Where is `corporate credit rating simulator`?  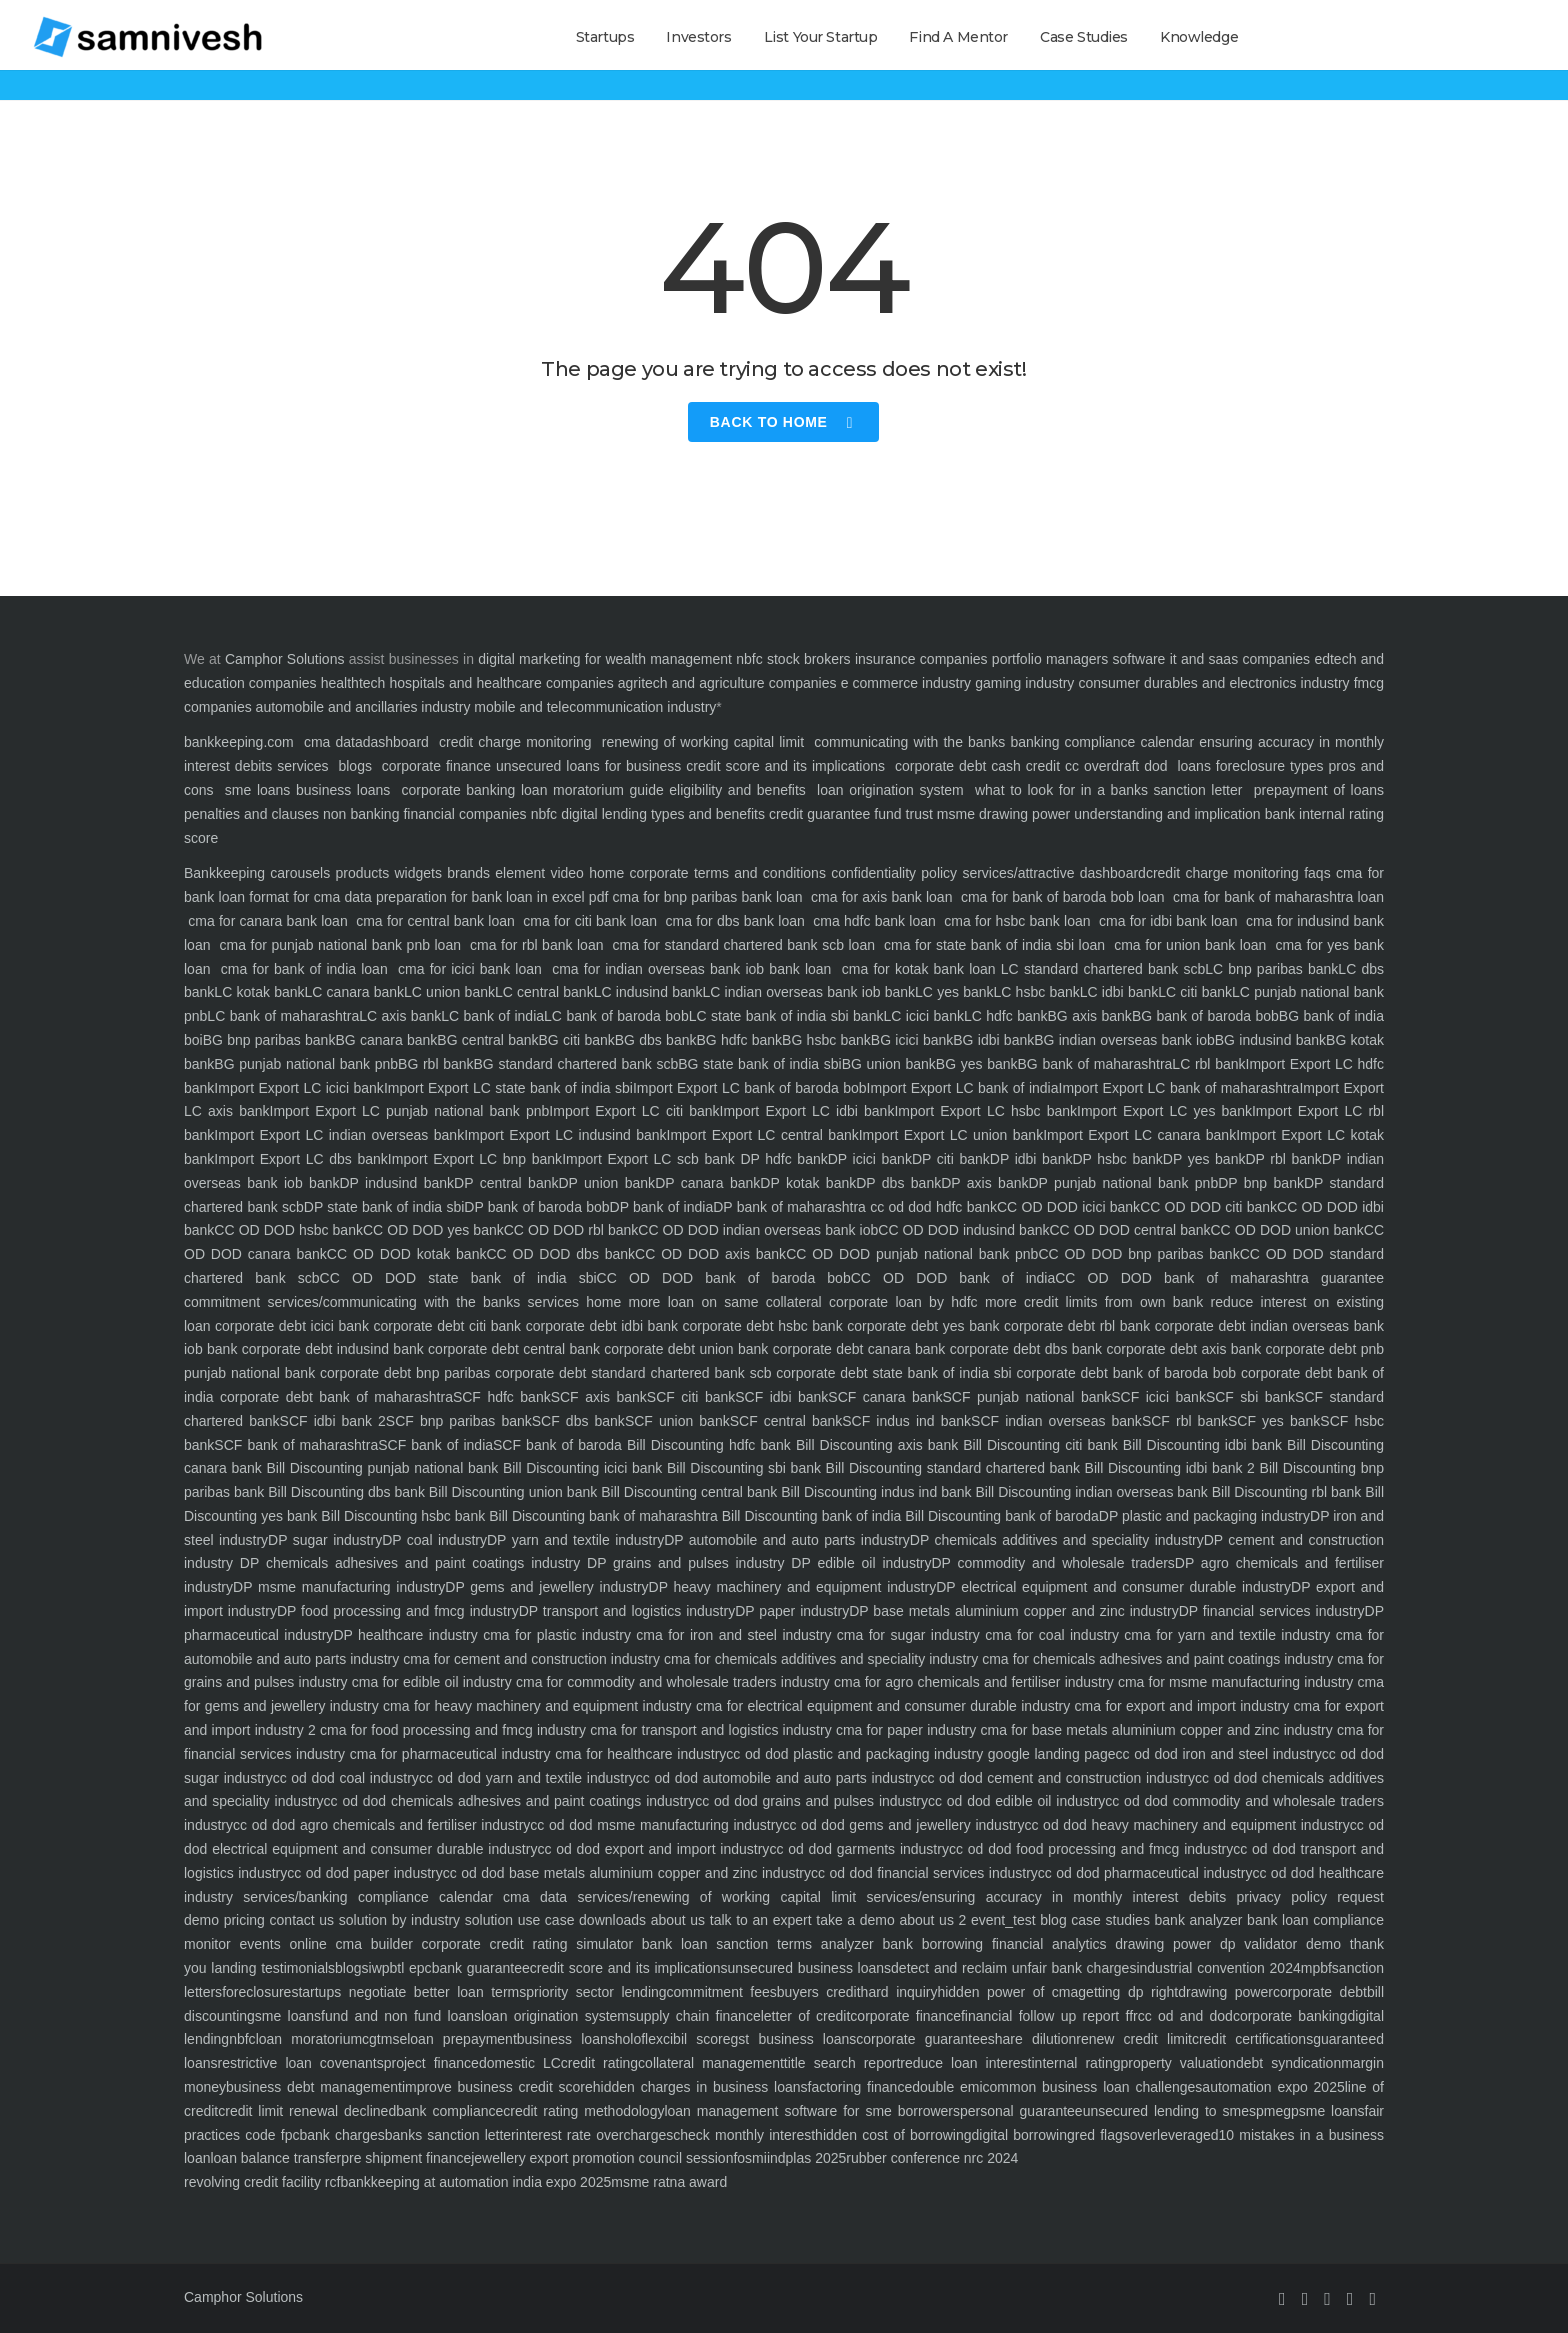
corporate credit rating simulator is located at coordinates (523, 1944).